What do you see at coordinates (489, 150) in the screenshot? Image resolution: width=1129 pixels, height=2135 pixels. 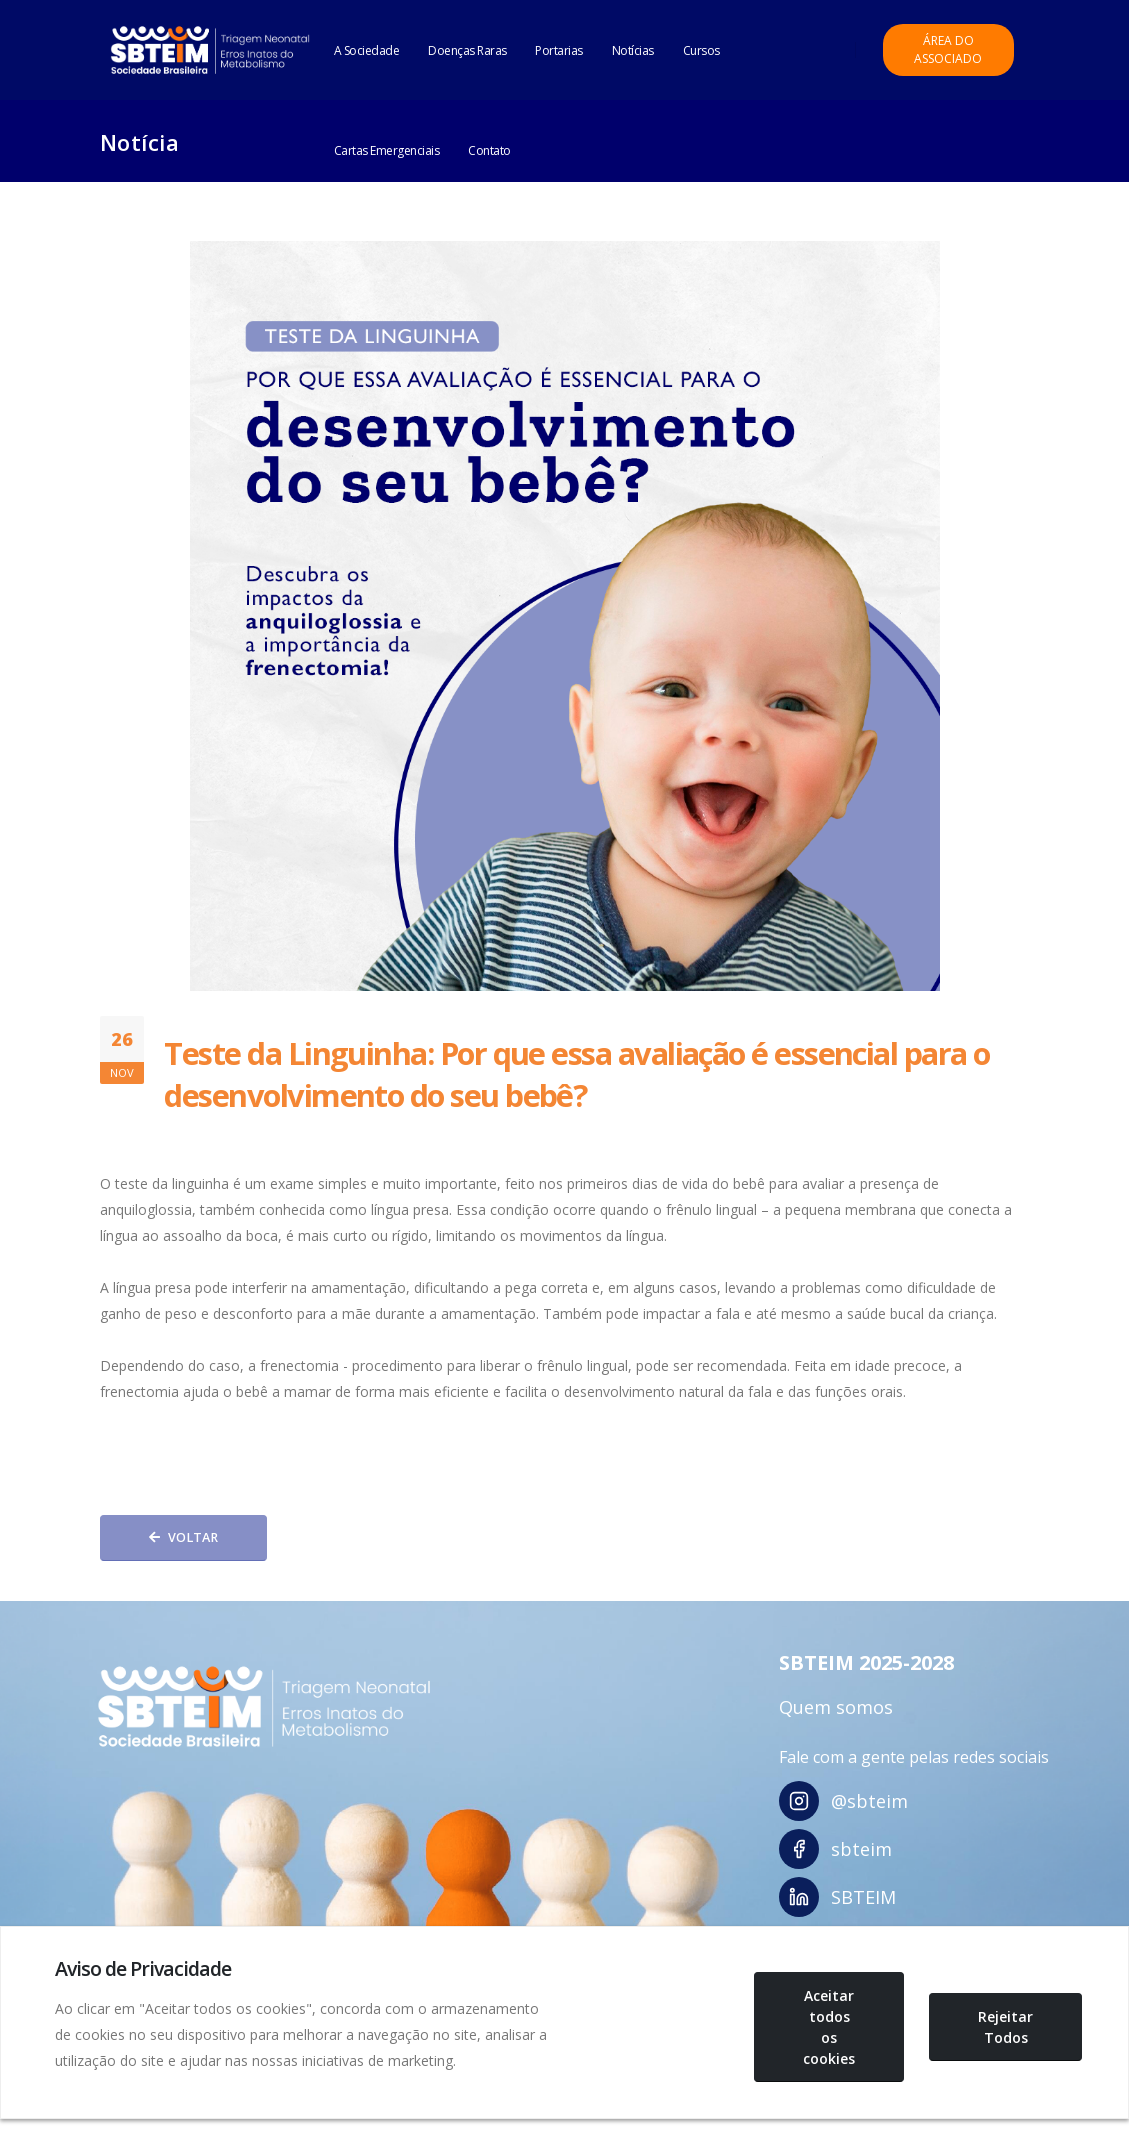 I see `Contato` at bounding box center [489, 150].